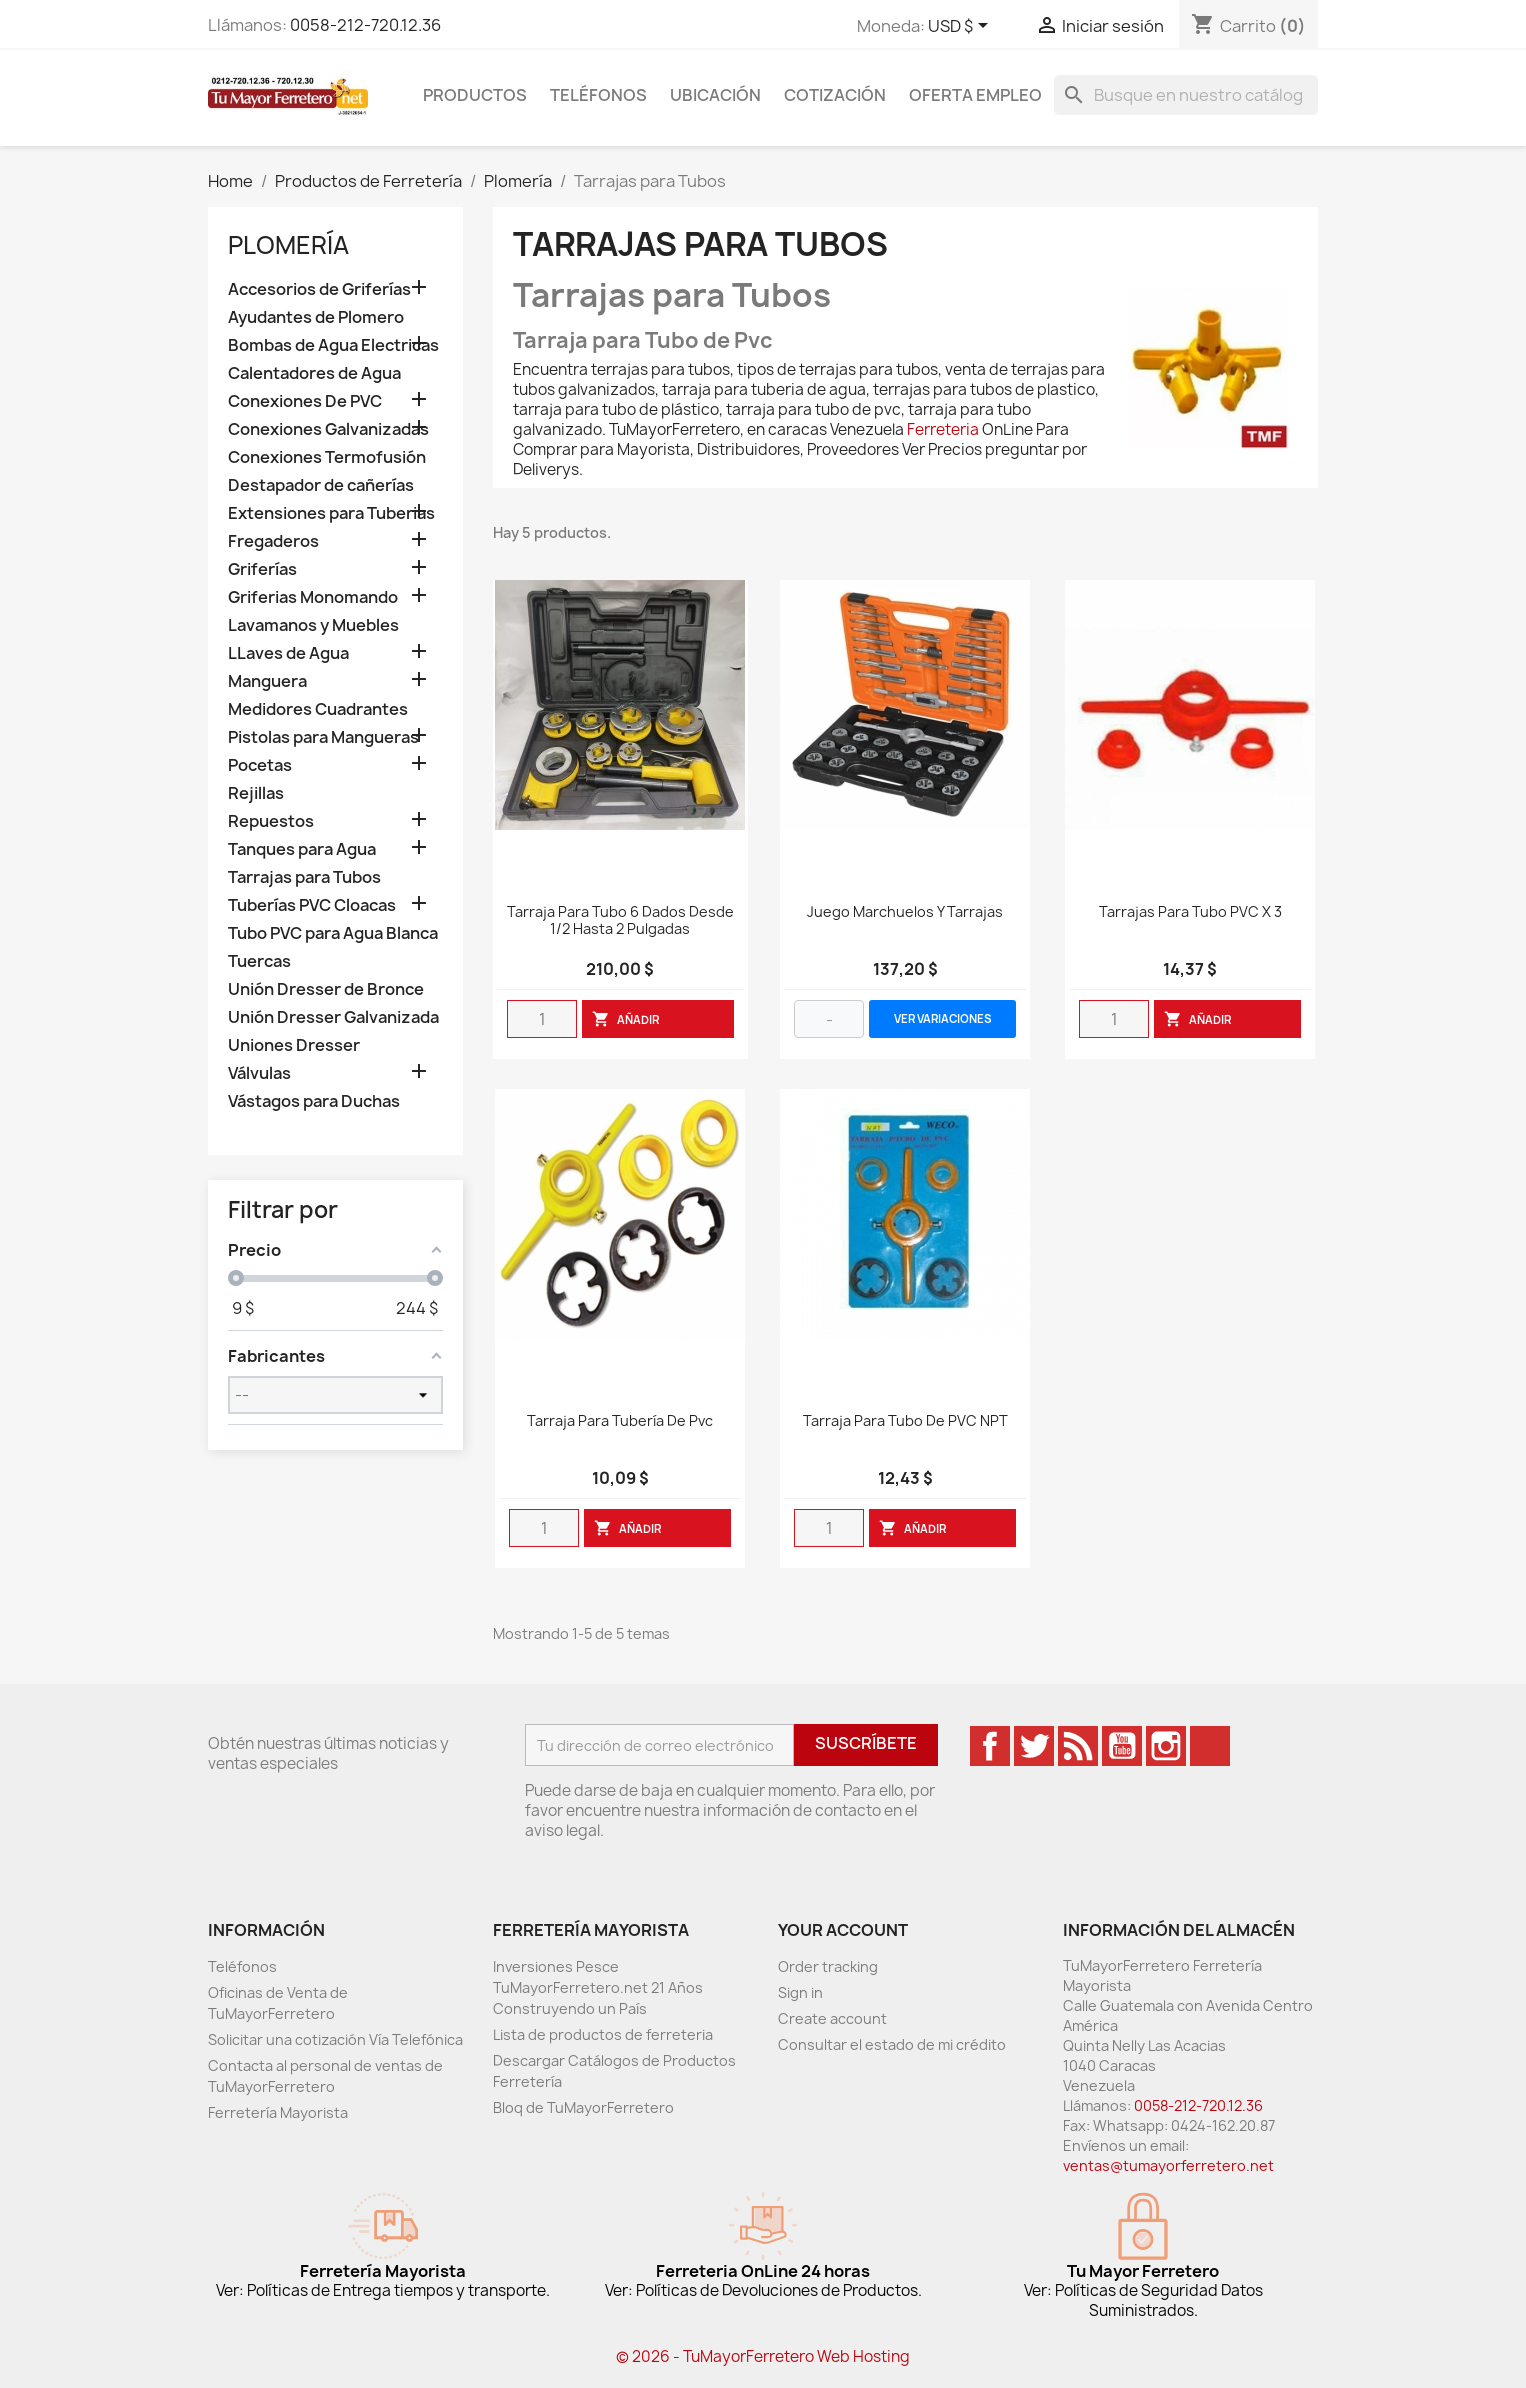  I want to click on Oferta Empleo, so click(975, 95).